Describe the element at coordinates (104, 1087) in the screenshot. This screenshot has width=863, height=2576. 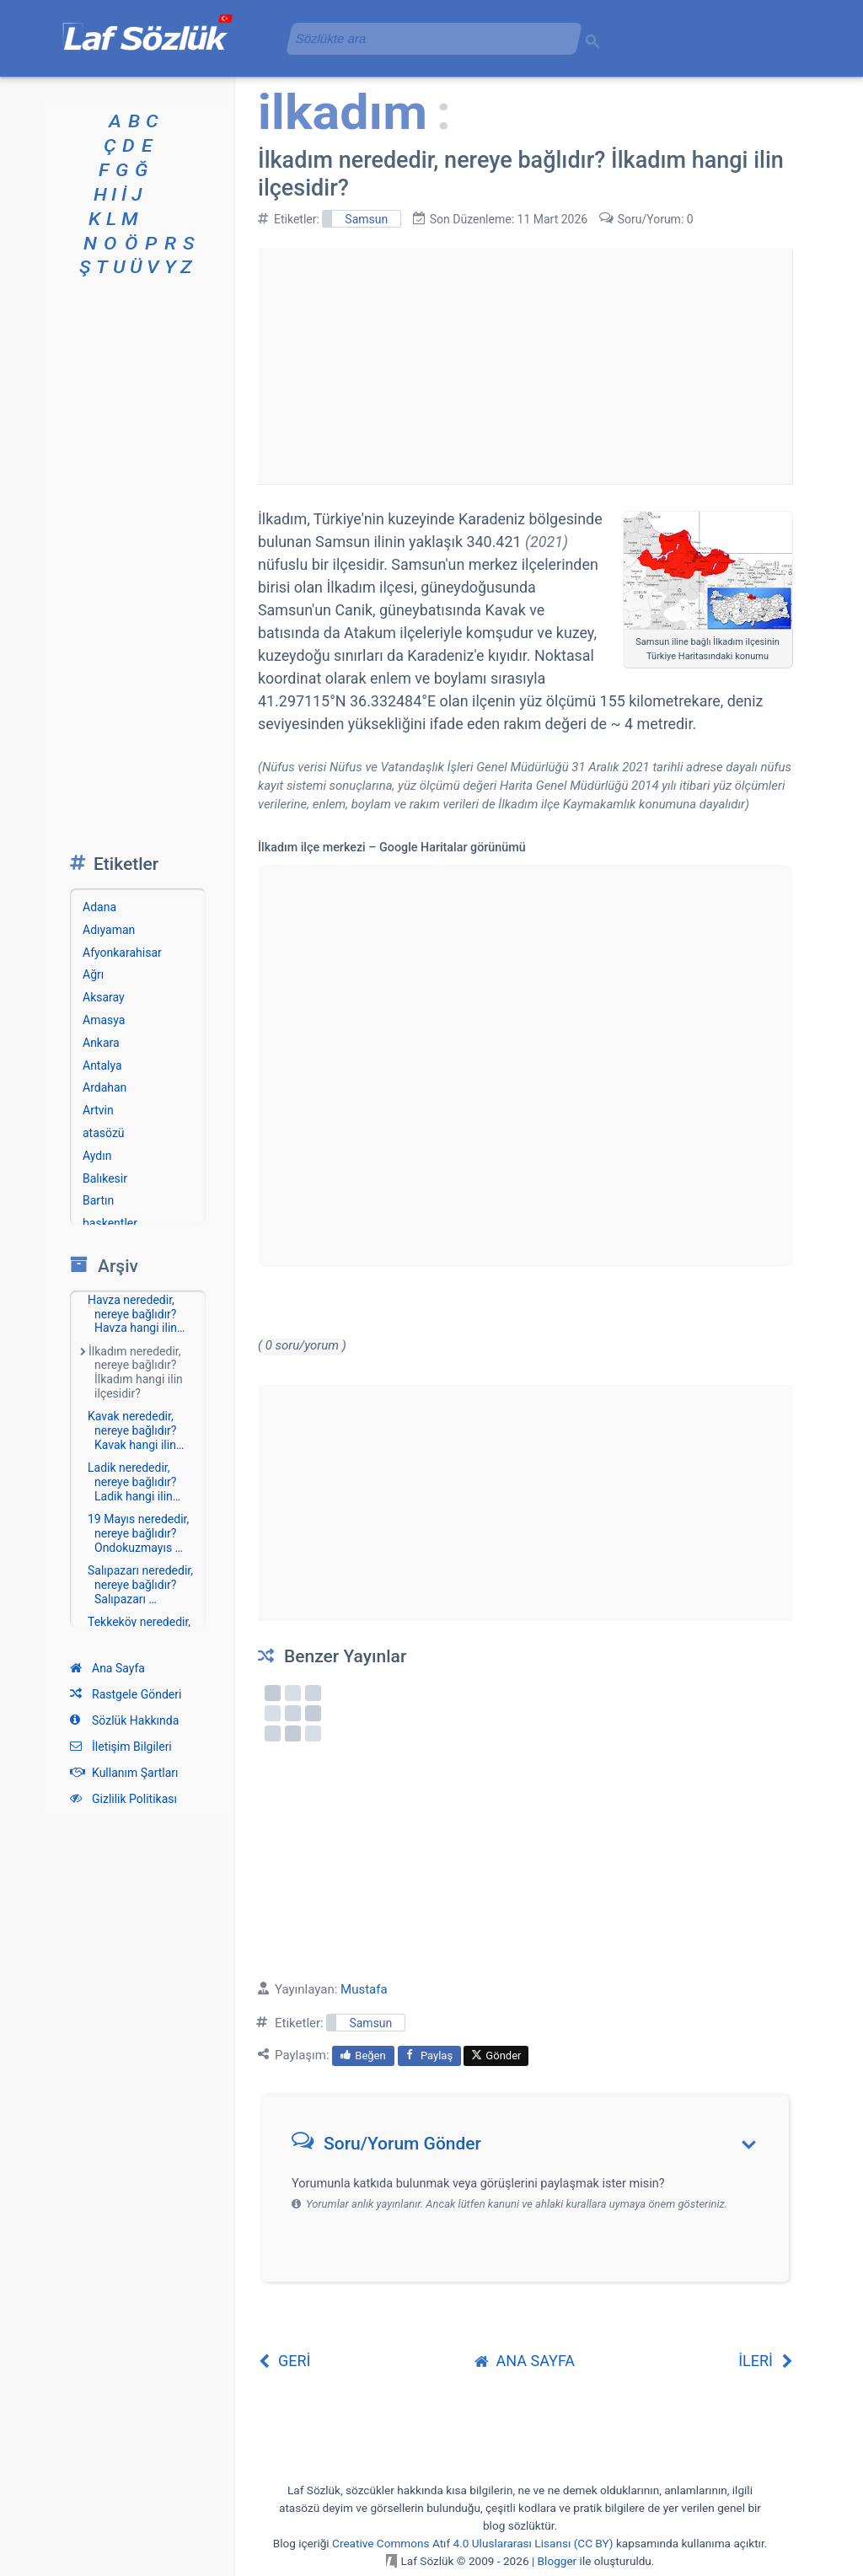
I see `Ardahan` at that location.